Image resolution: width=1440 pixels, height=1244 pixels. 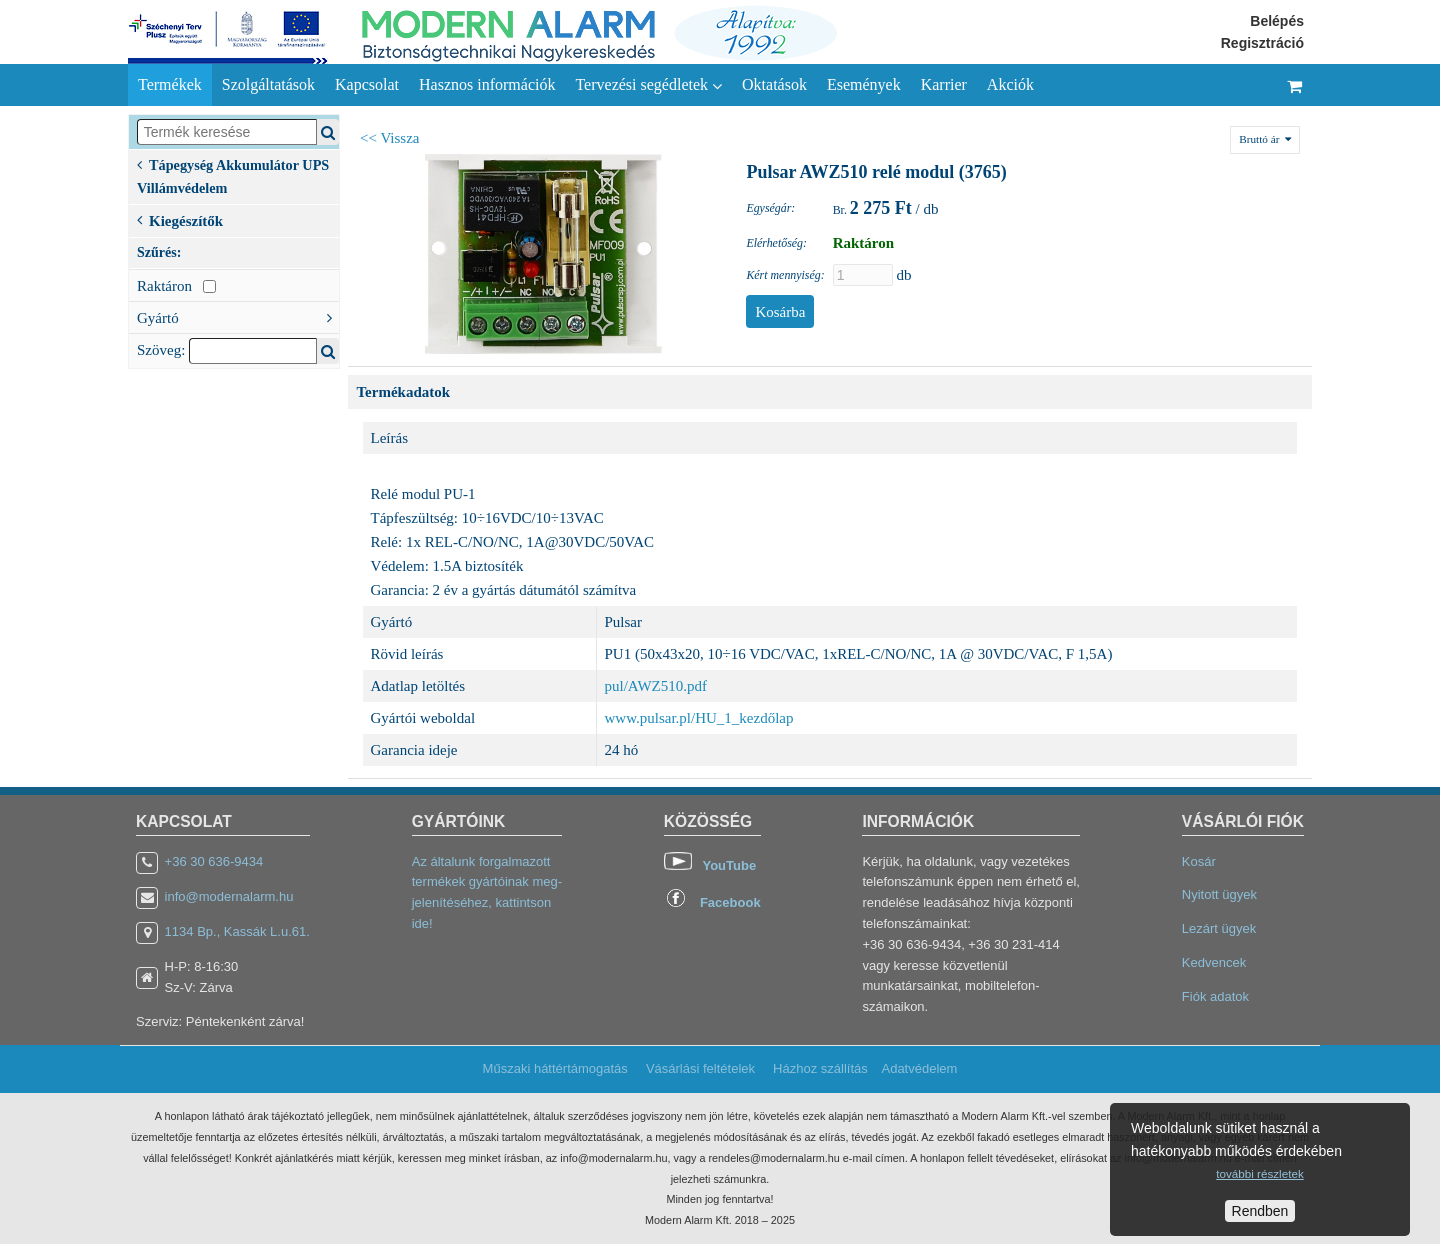 What do you see at coordinates (555, 1068) in the screenshot?
I see `Műszaki háttértámogatás` at bounding box center [555, 1068].